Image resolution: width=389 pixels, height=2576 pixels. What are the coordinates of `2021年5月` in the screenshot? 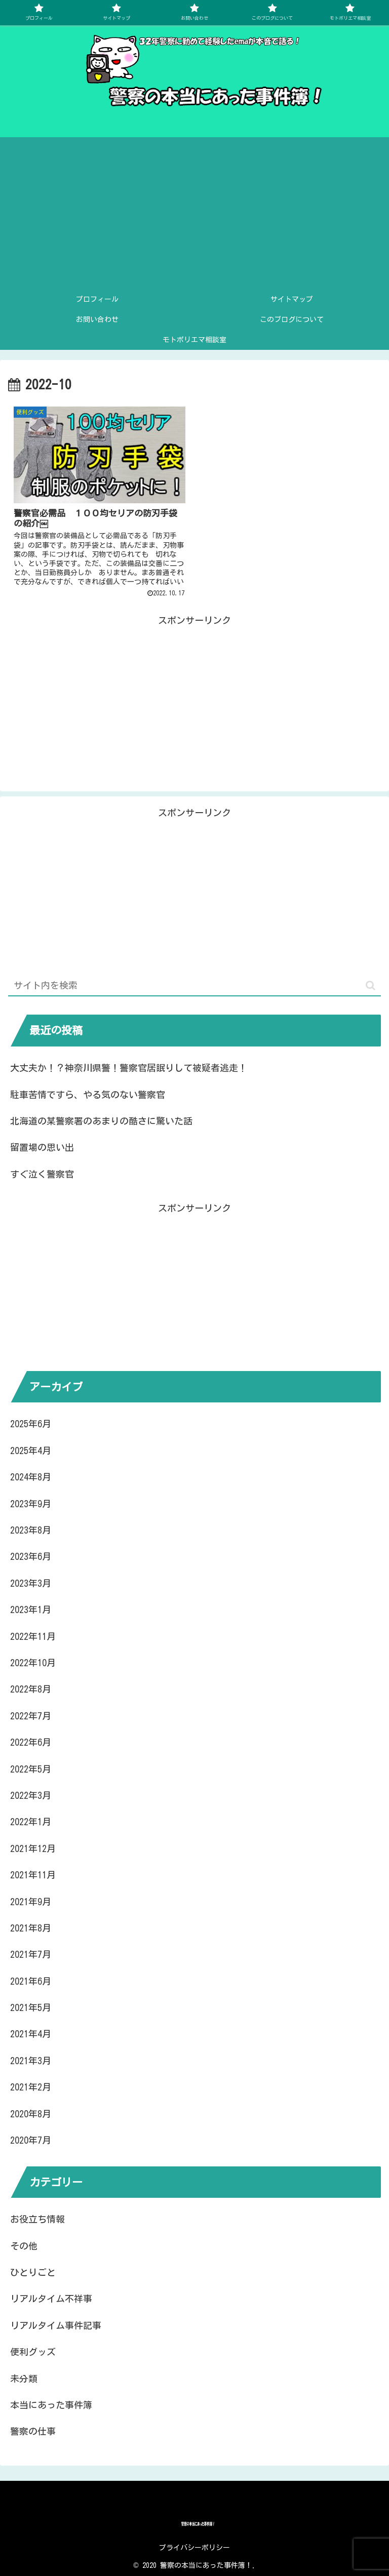 It's located at (30, 2007).